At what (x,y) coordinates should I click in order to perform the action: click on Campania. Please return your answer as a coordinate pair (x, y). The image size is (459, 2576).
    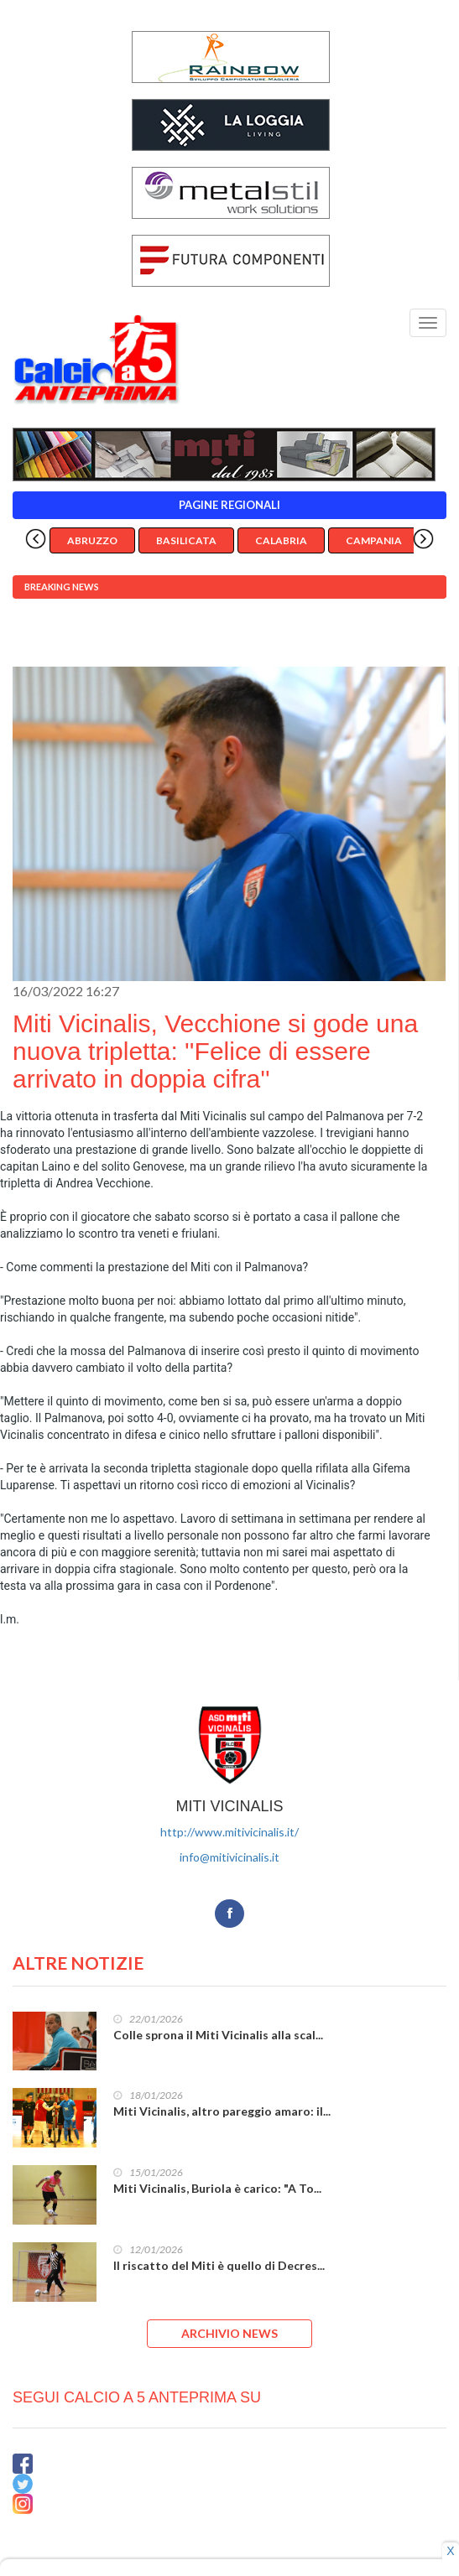
    Looking at the image, I should click on (374, 540).